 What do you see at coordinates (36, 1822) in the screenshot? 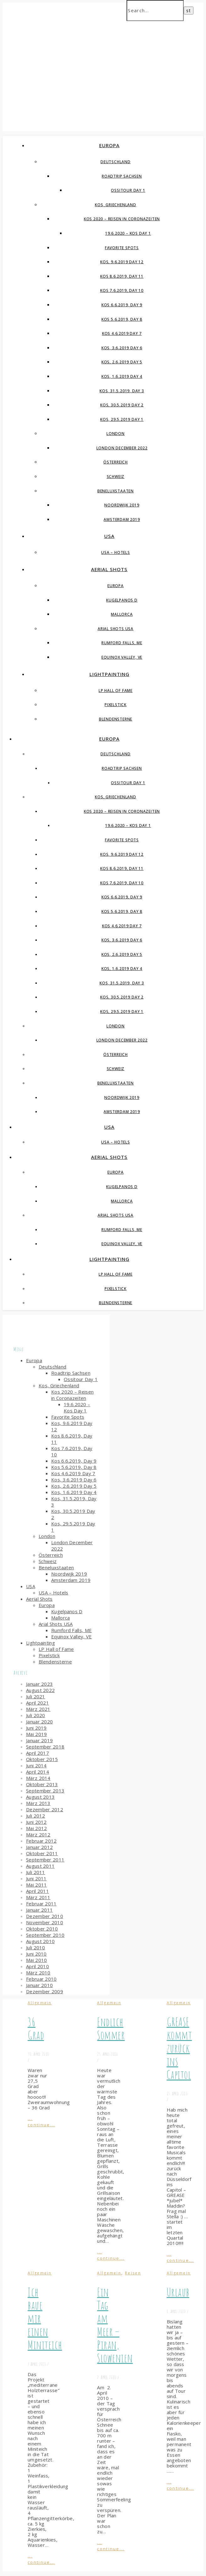
I see `Juni 2012` at bounding box center [36, 1822].